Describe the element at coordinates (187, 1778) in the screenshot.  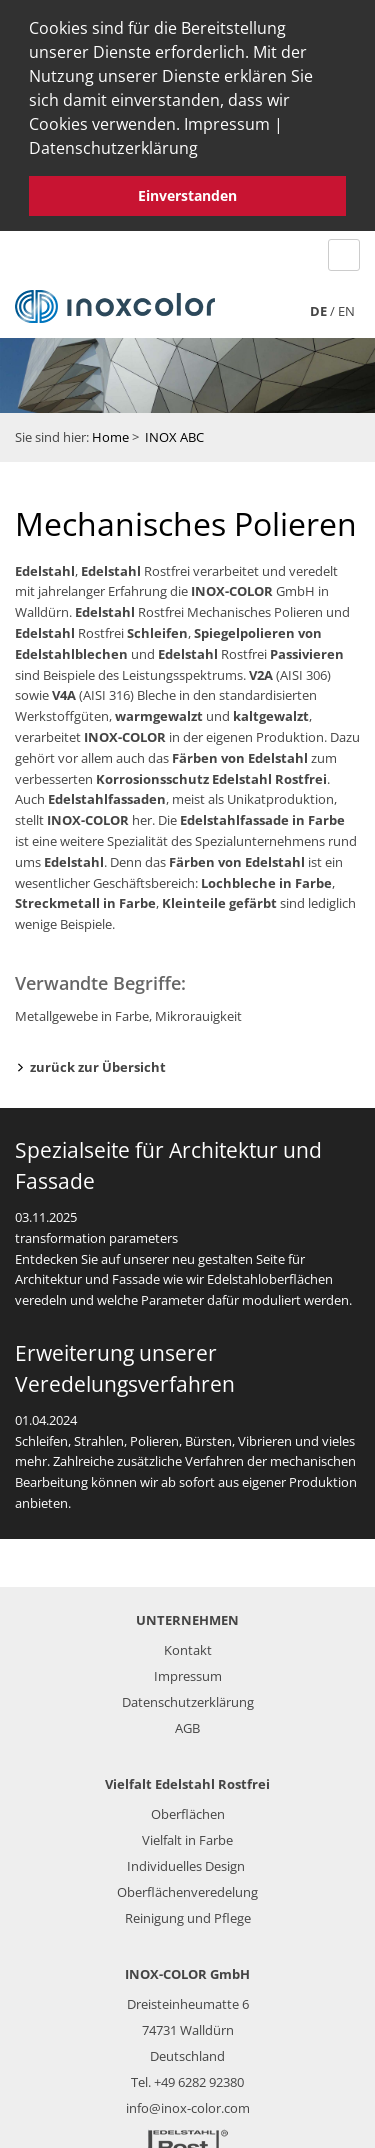
I see `Vielfalt Edelstahl Rostfrei` at that location.